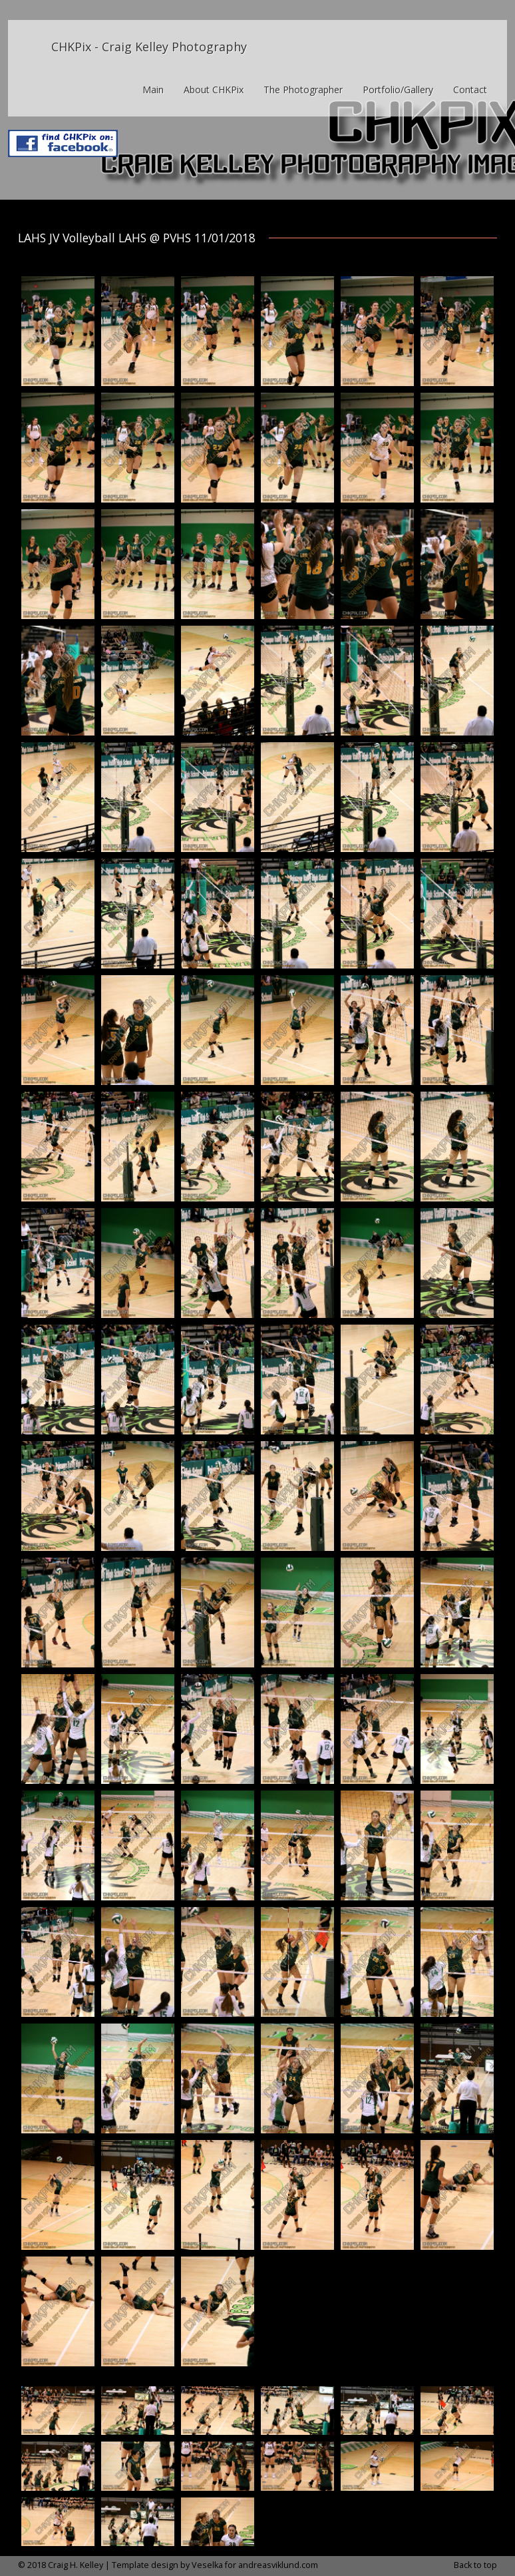 Image resolution: width=515 pixels, height=2576 pixels. I want to click on Back to top, so click(475, 2565).